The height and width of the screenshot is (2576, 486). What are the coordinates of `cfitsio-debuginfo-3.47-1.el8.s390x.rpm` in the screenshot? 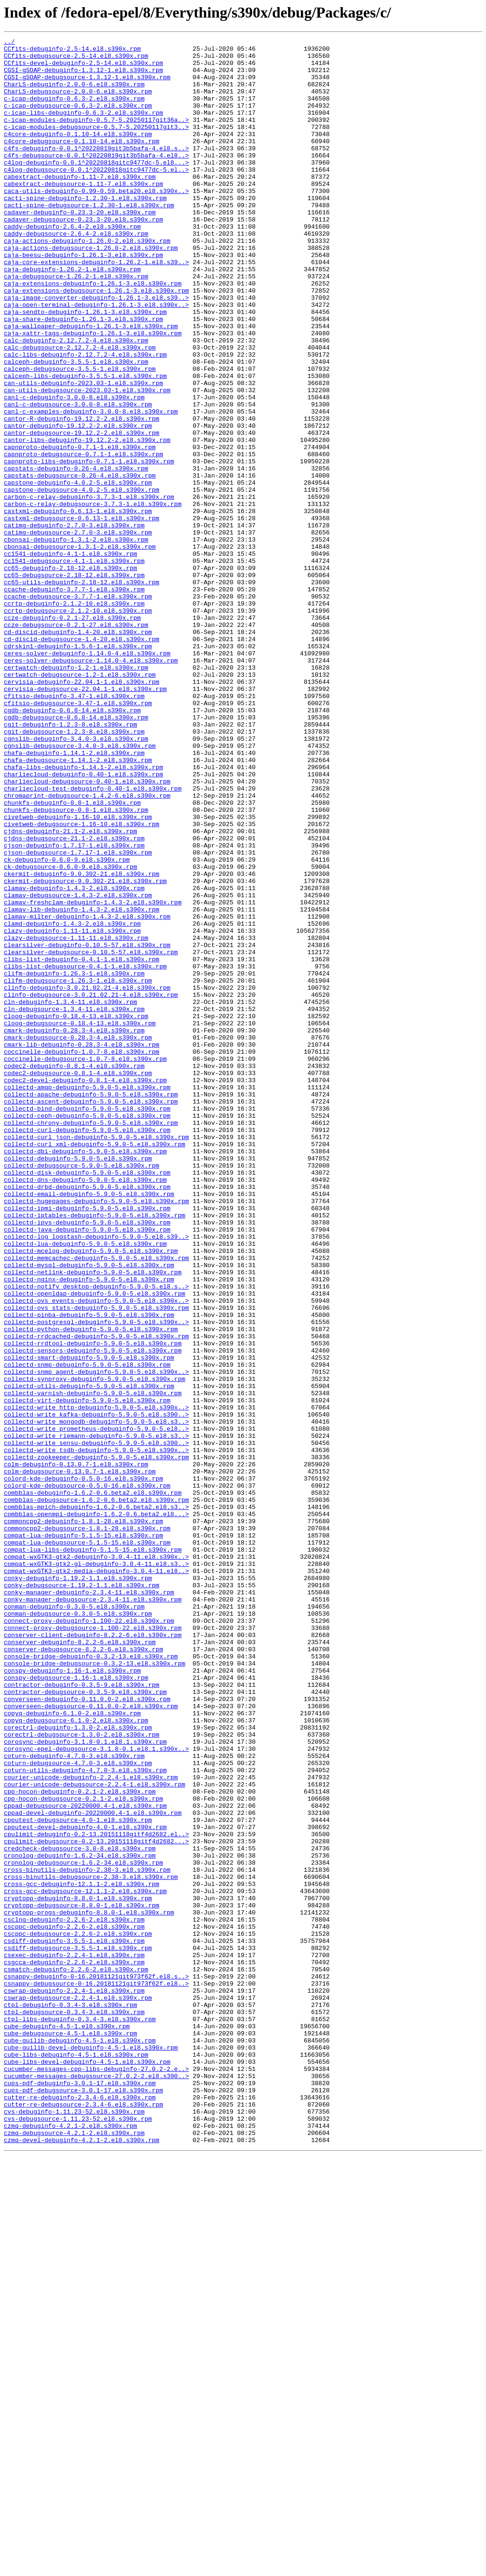 It's located at (74, 828).